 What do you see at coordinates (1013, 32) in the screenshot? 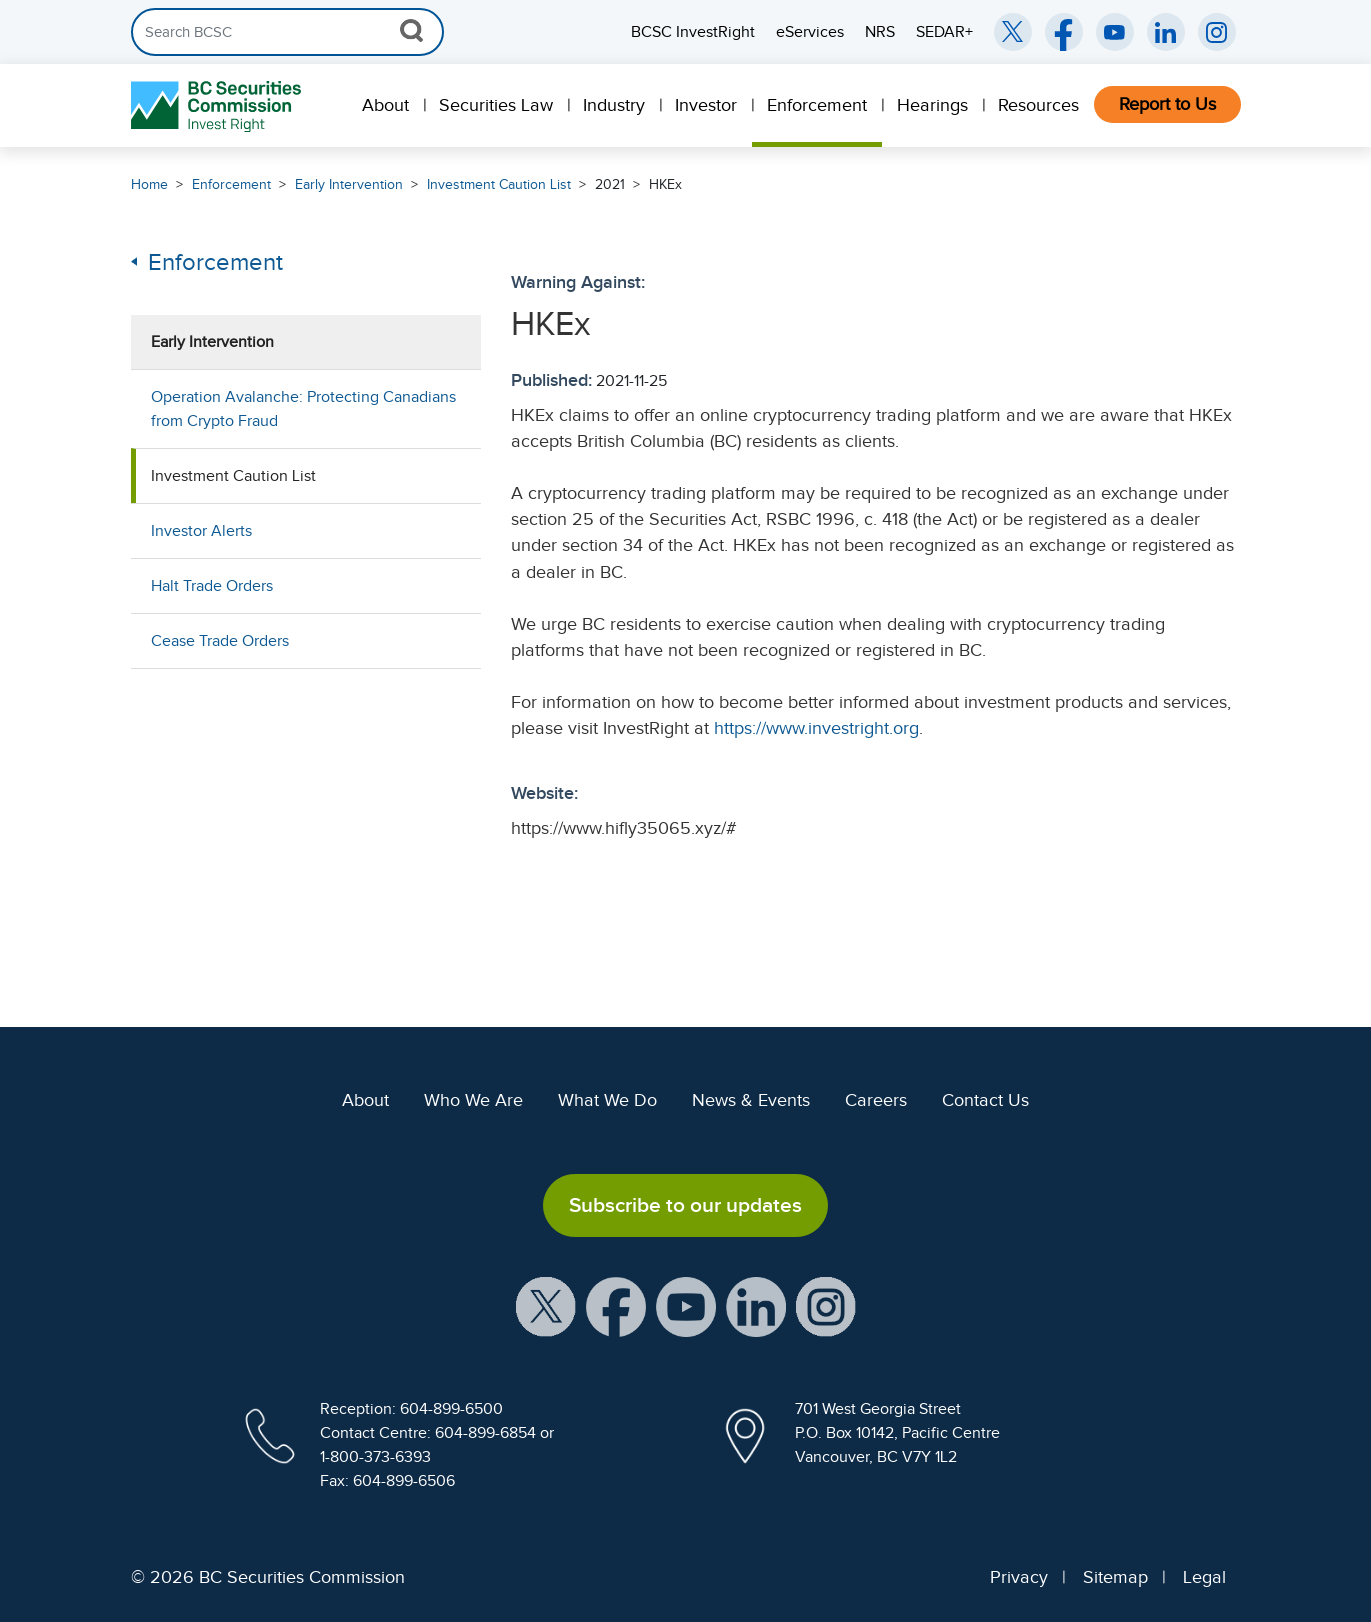
I see `[BCSC Twitter/X Account (opens in new window)]` at bounding box center [1013, 32].